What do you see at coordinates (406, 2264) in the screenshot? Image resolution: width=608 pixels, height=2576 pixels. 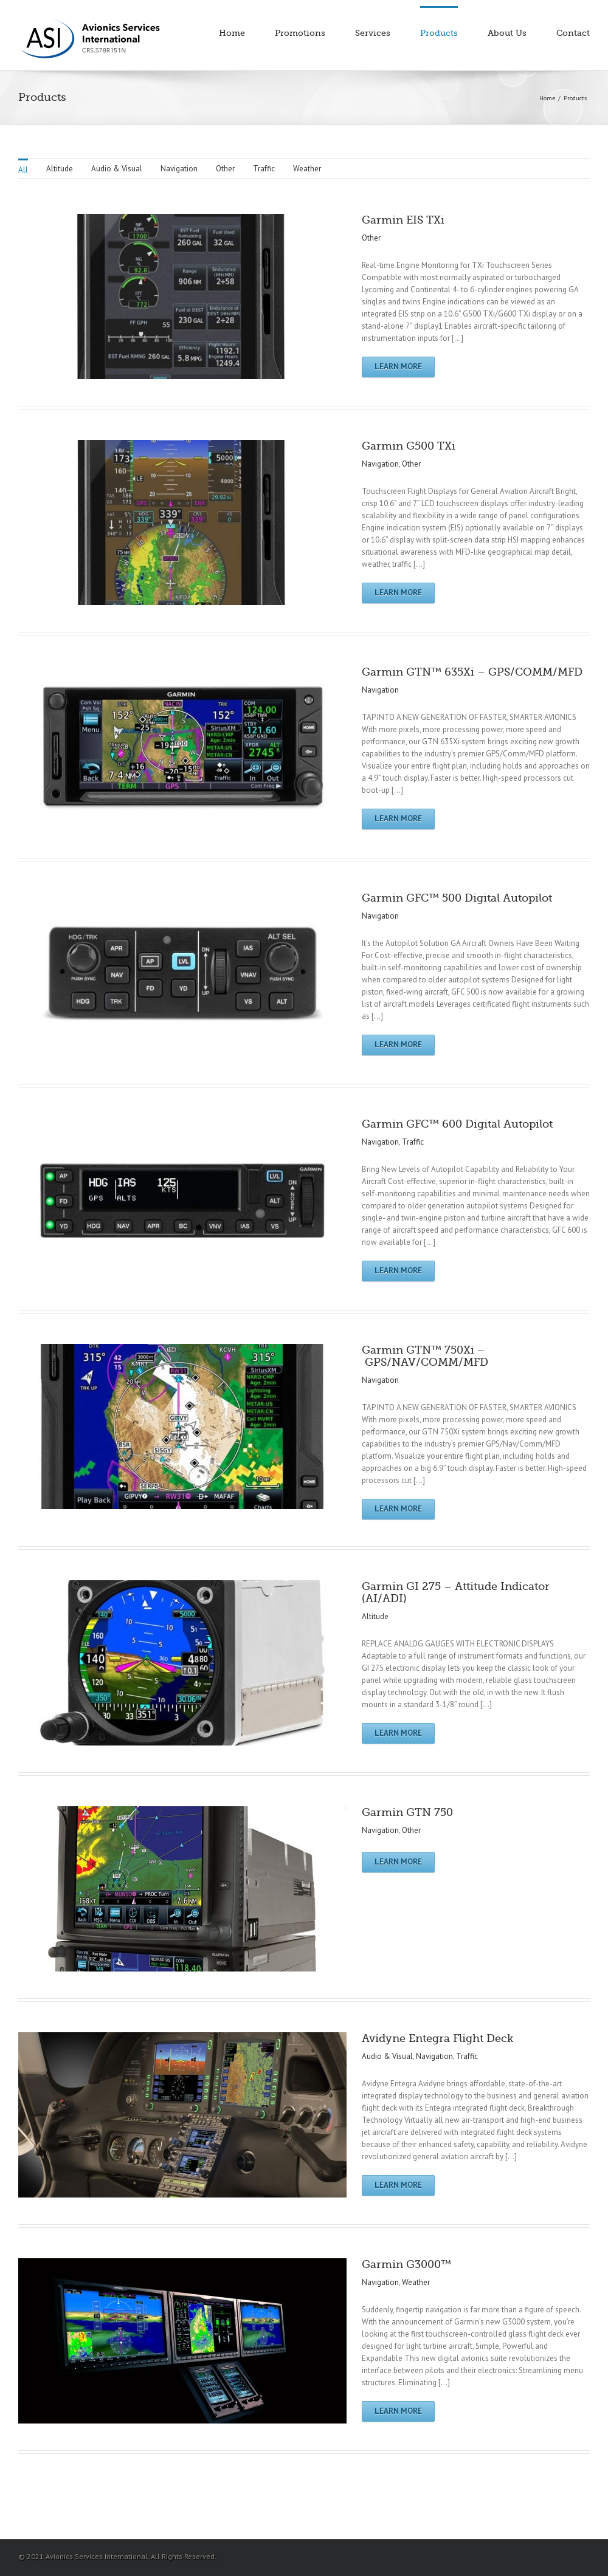 I see `Garmin G3000™` at bounding box center [406, 2264].